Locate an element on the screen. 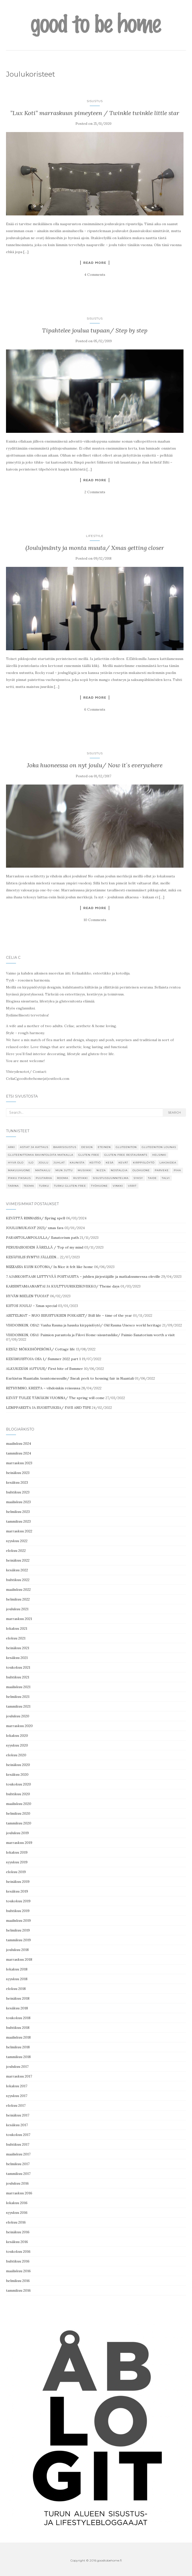 The height and width of the screenshot is (2576, 192). toukokuu 2021 is located at coordinates (18, 1667).